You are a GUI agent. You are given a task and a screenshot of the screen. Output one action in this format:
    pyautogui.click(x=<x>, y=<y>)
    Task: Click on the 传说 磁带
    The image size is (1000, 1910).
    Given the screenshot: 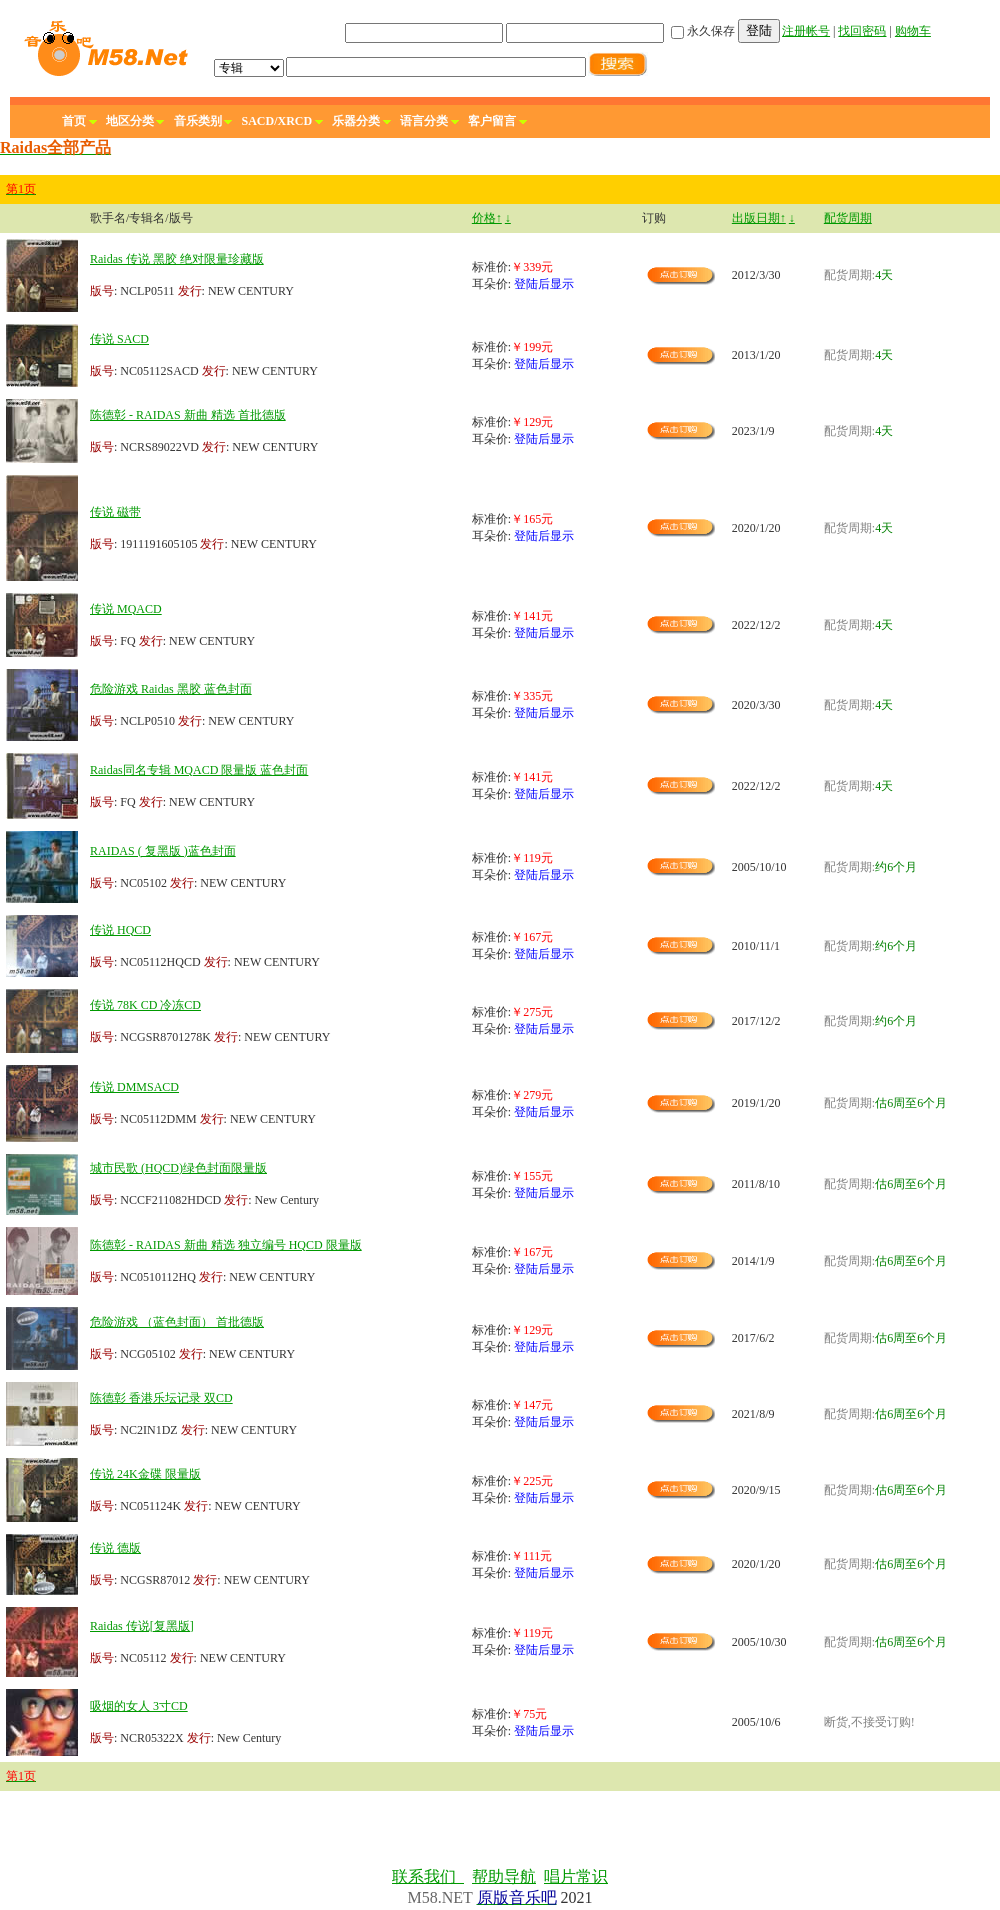 What is the action you would take?
    pyautogui.click(x=115, y=512)
    